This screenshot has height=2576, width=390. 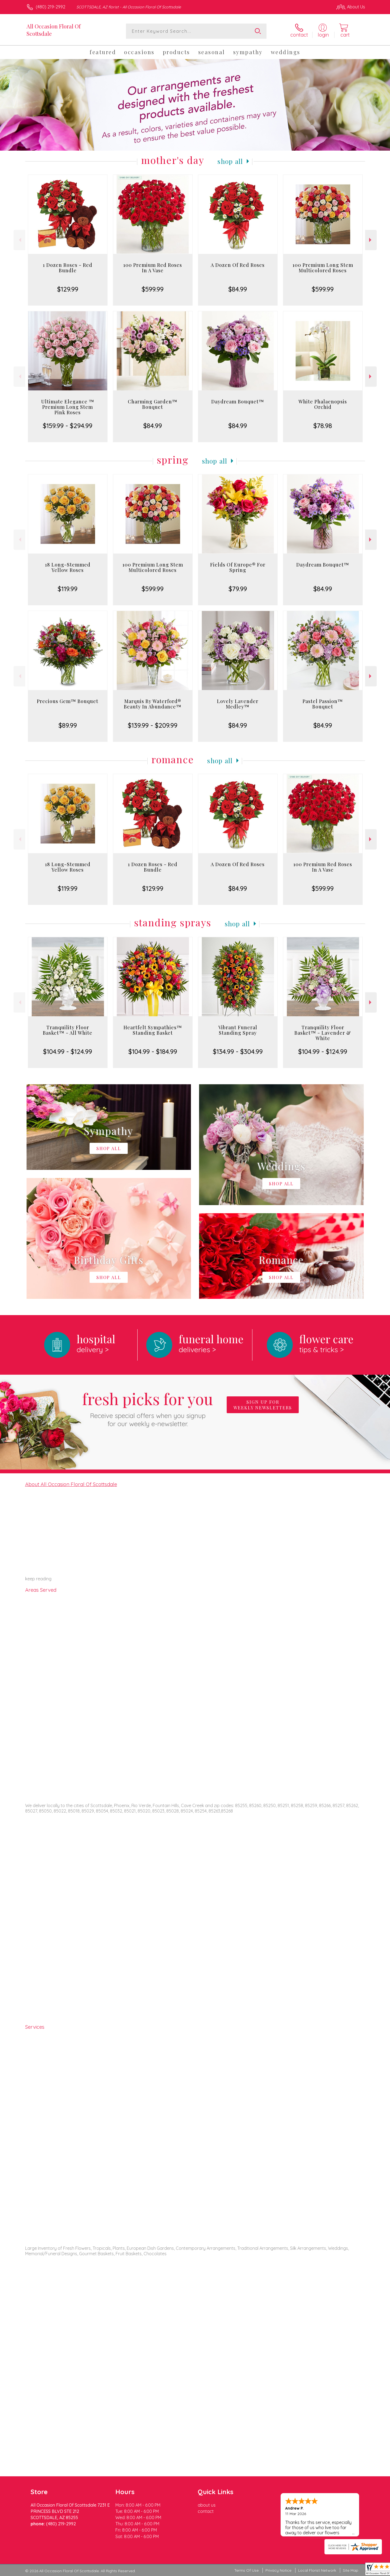 I want to click on Fresh picks for you, so click(x=147, y=1408).